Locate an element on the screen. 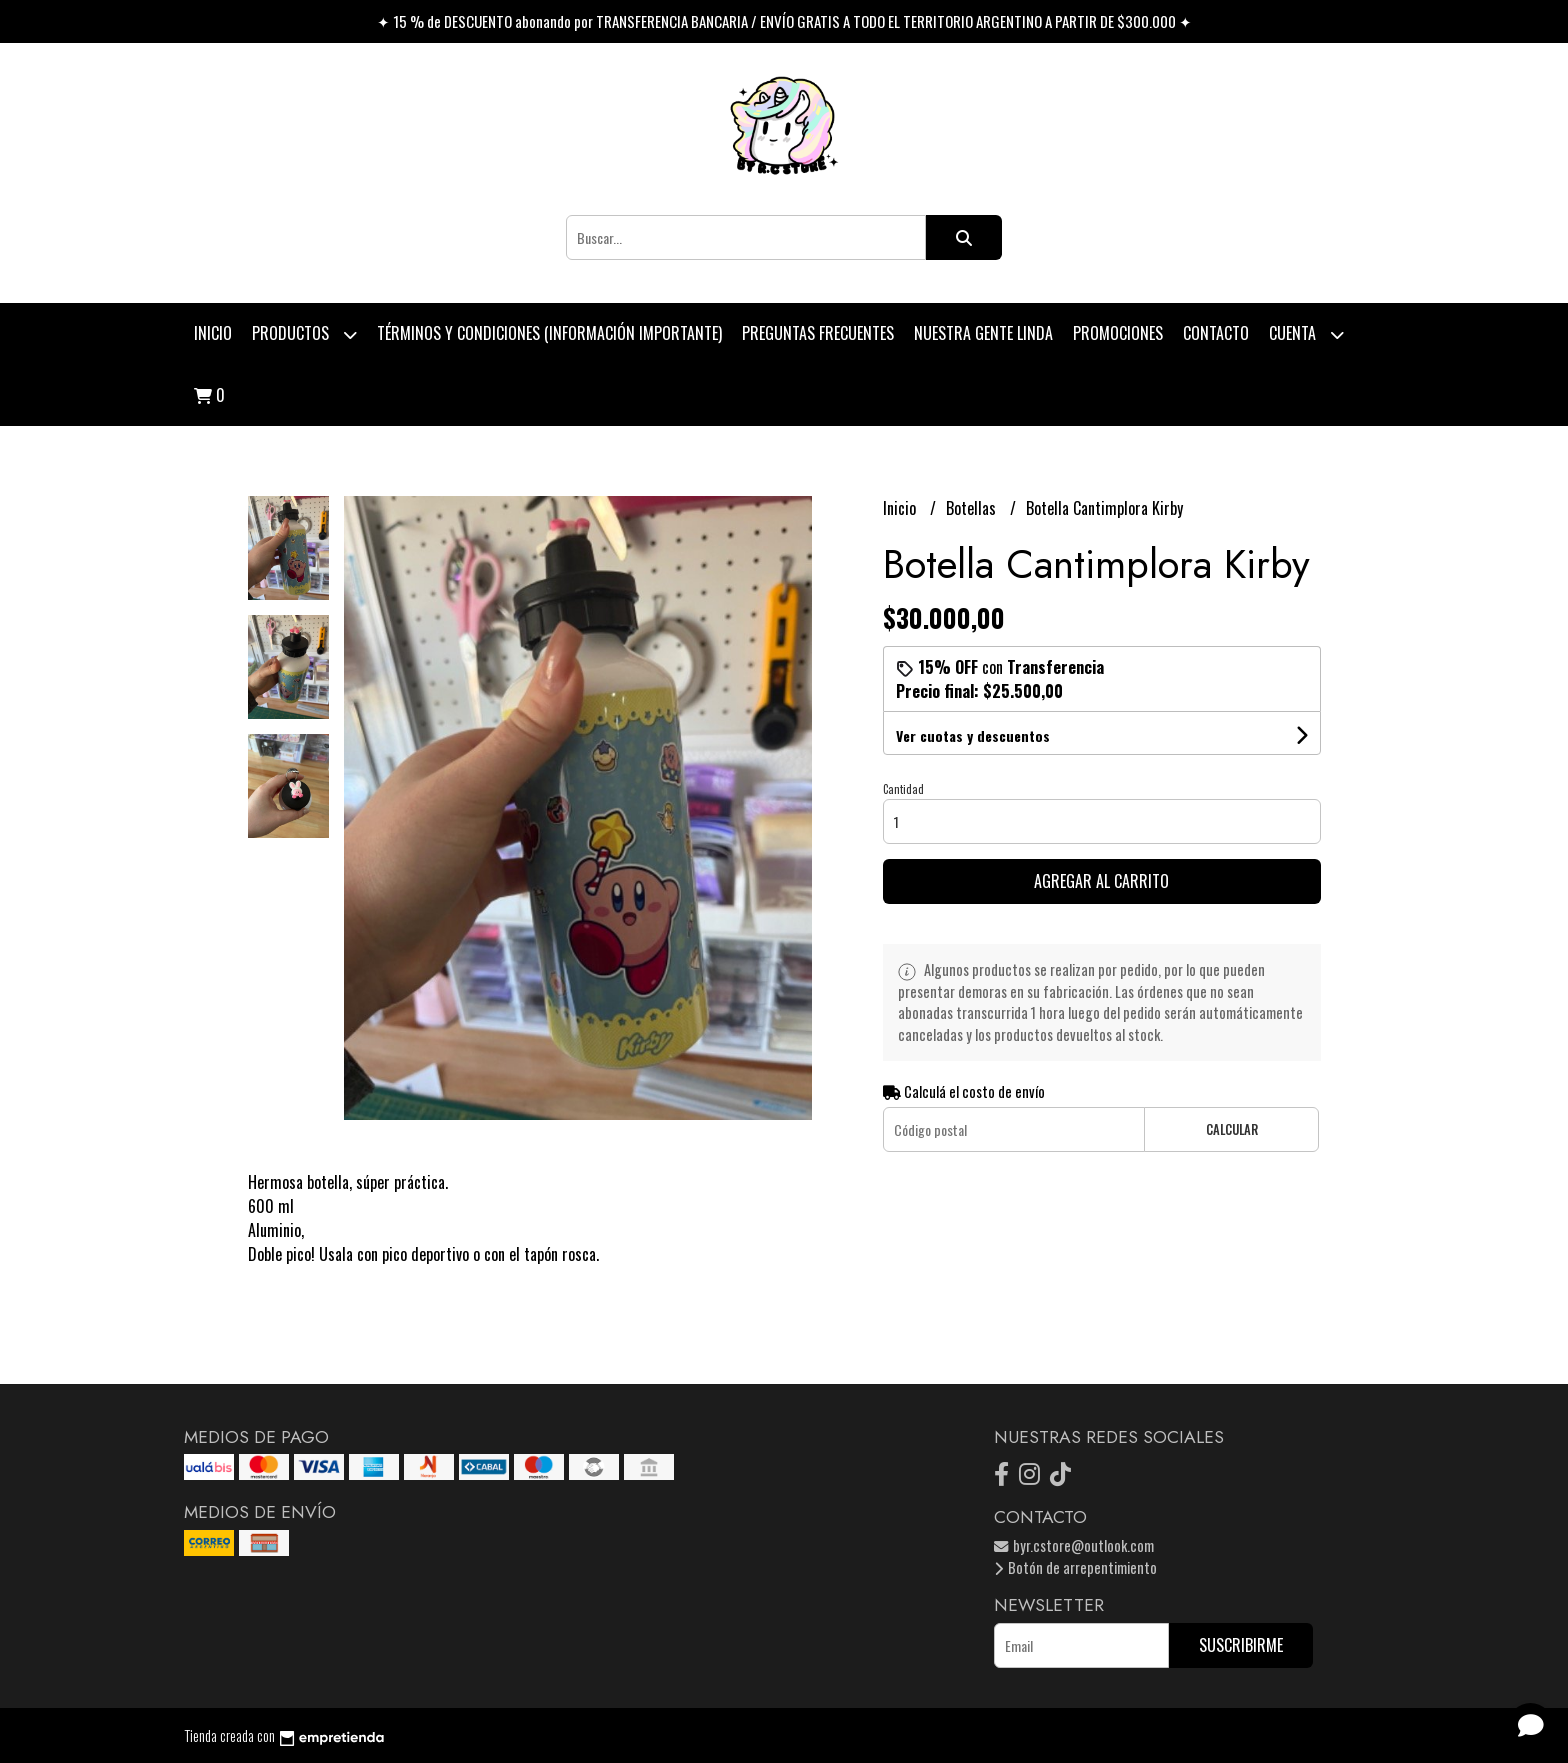 Image resolution: width=1568 pixels, height=1763 pixels. Botellas is located at coordinates (973, 508).